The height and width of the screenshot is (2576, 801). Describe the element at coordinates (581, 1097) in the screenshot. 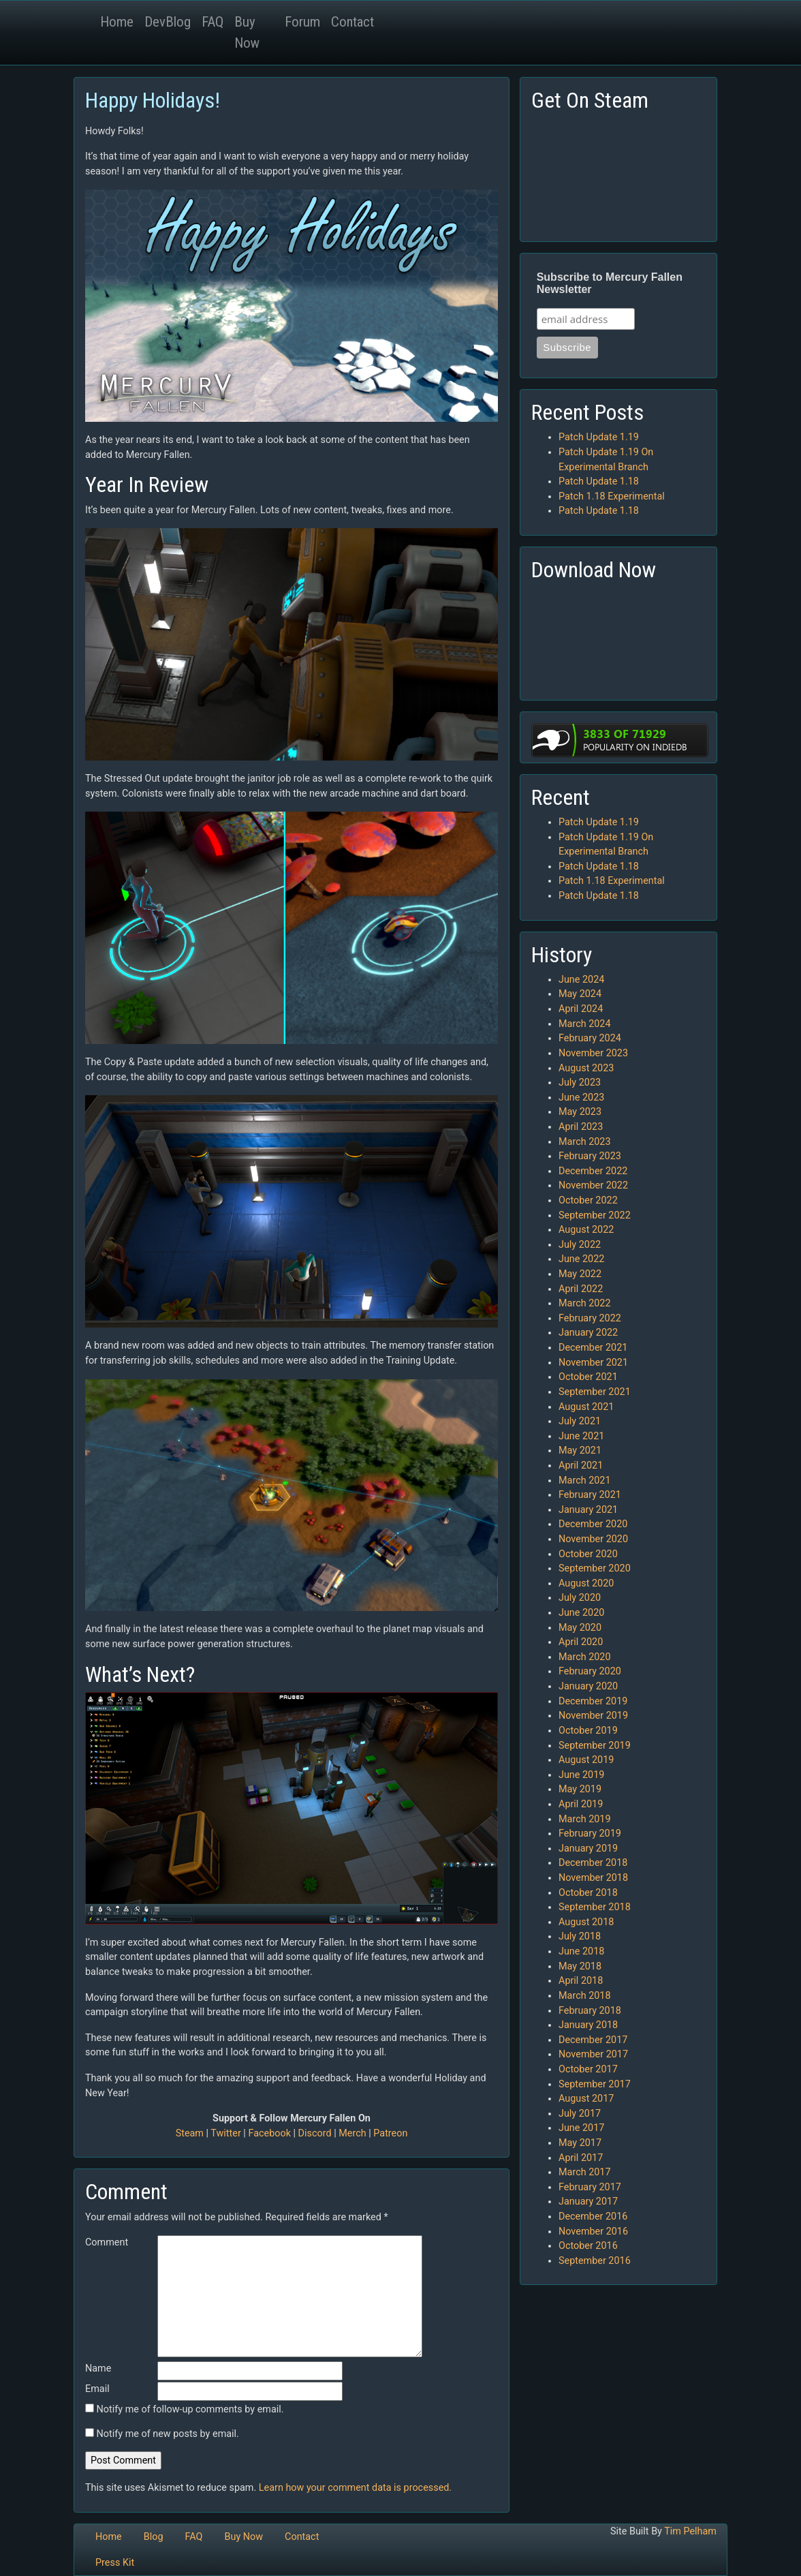

I see `June 2023` at that location.